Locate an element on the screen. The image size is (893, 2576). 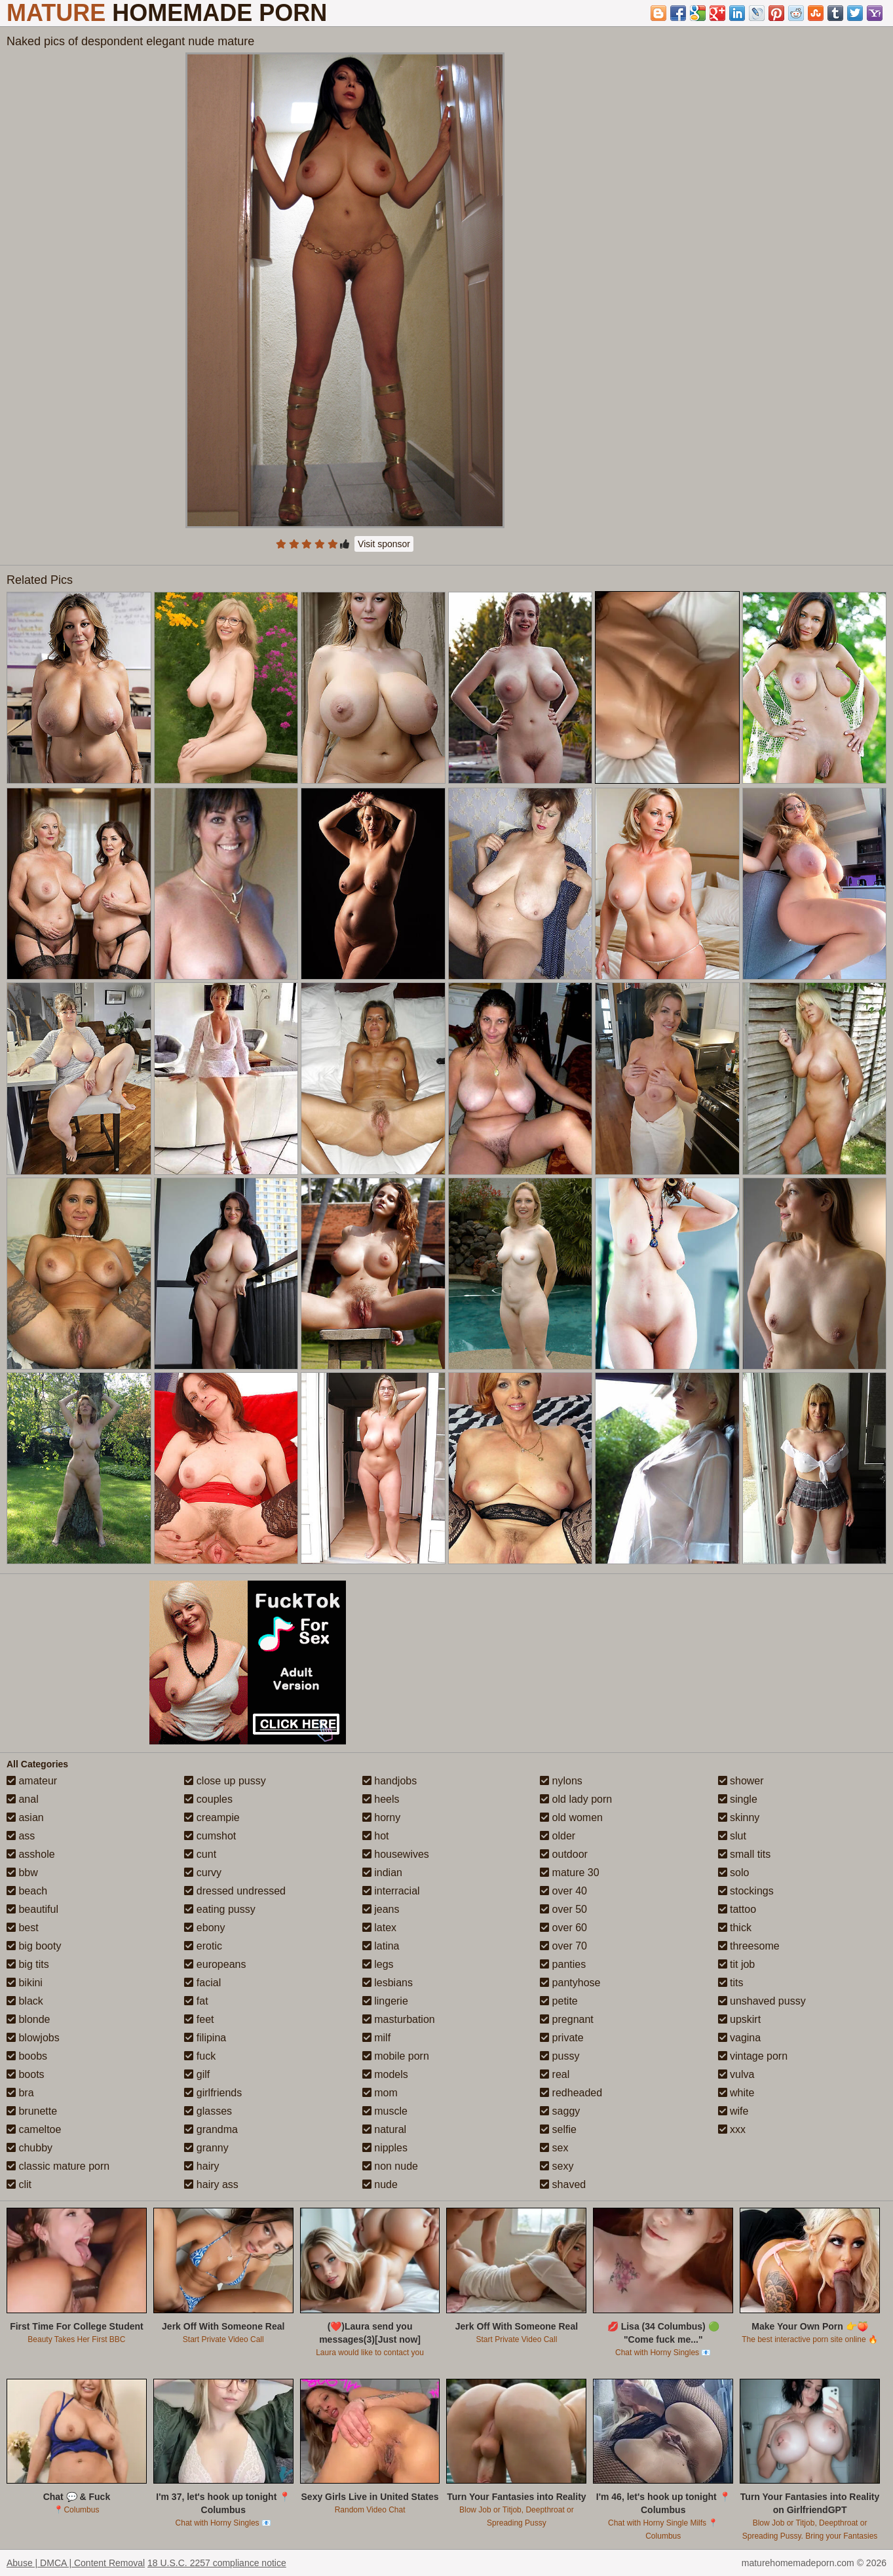
shaved is located at coordinates (563, 2184).